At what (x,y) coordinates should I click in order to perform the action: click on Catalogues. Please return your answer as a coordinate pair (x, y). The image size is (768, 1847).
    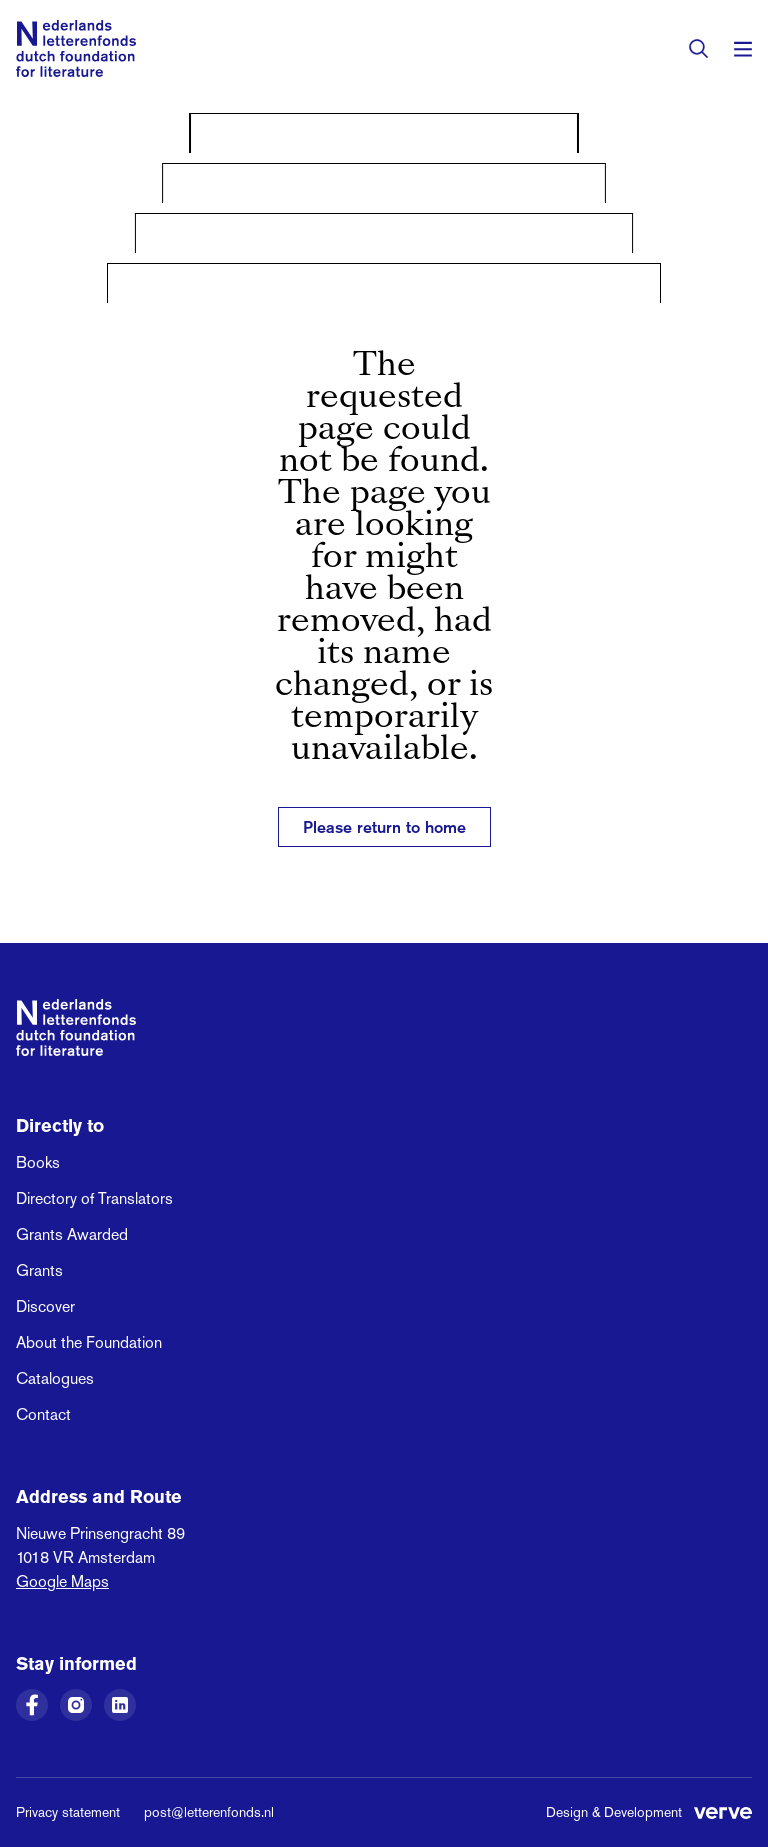
    Looking at the image, I should click on (55, 1378).